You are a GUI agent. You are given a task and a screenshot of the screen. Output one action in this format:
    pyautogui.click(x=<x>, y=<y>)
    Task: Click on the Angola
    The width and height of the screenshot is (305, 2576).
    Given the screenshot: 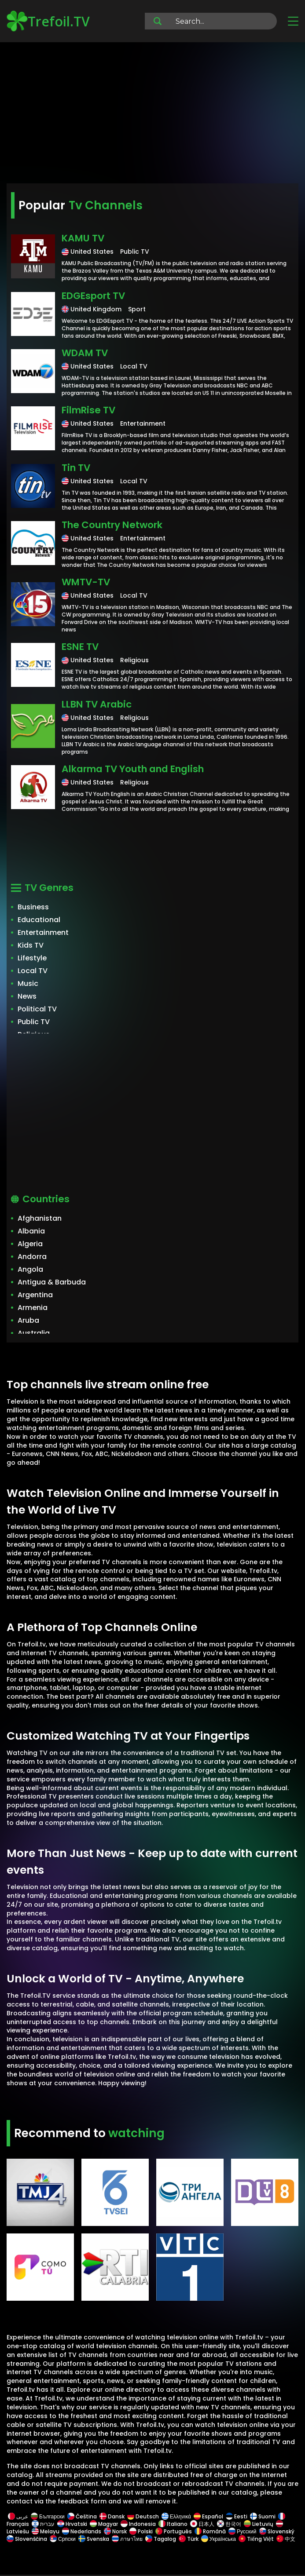 What is the action you would take?
    pyautogui.click(x=30, y=1269)
    